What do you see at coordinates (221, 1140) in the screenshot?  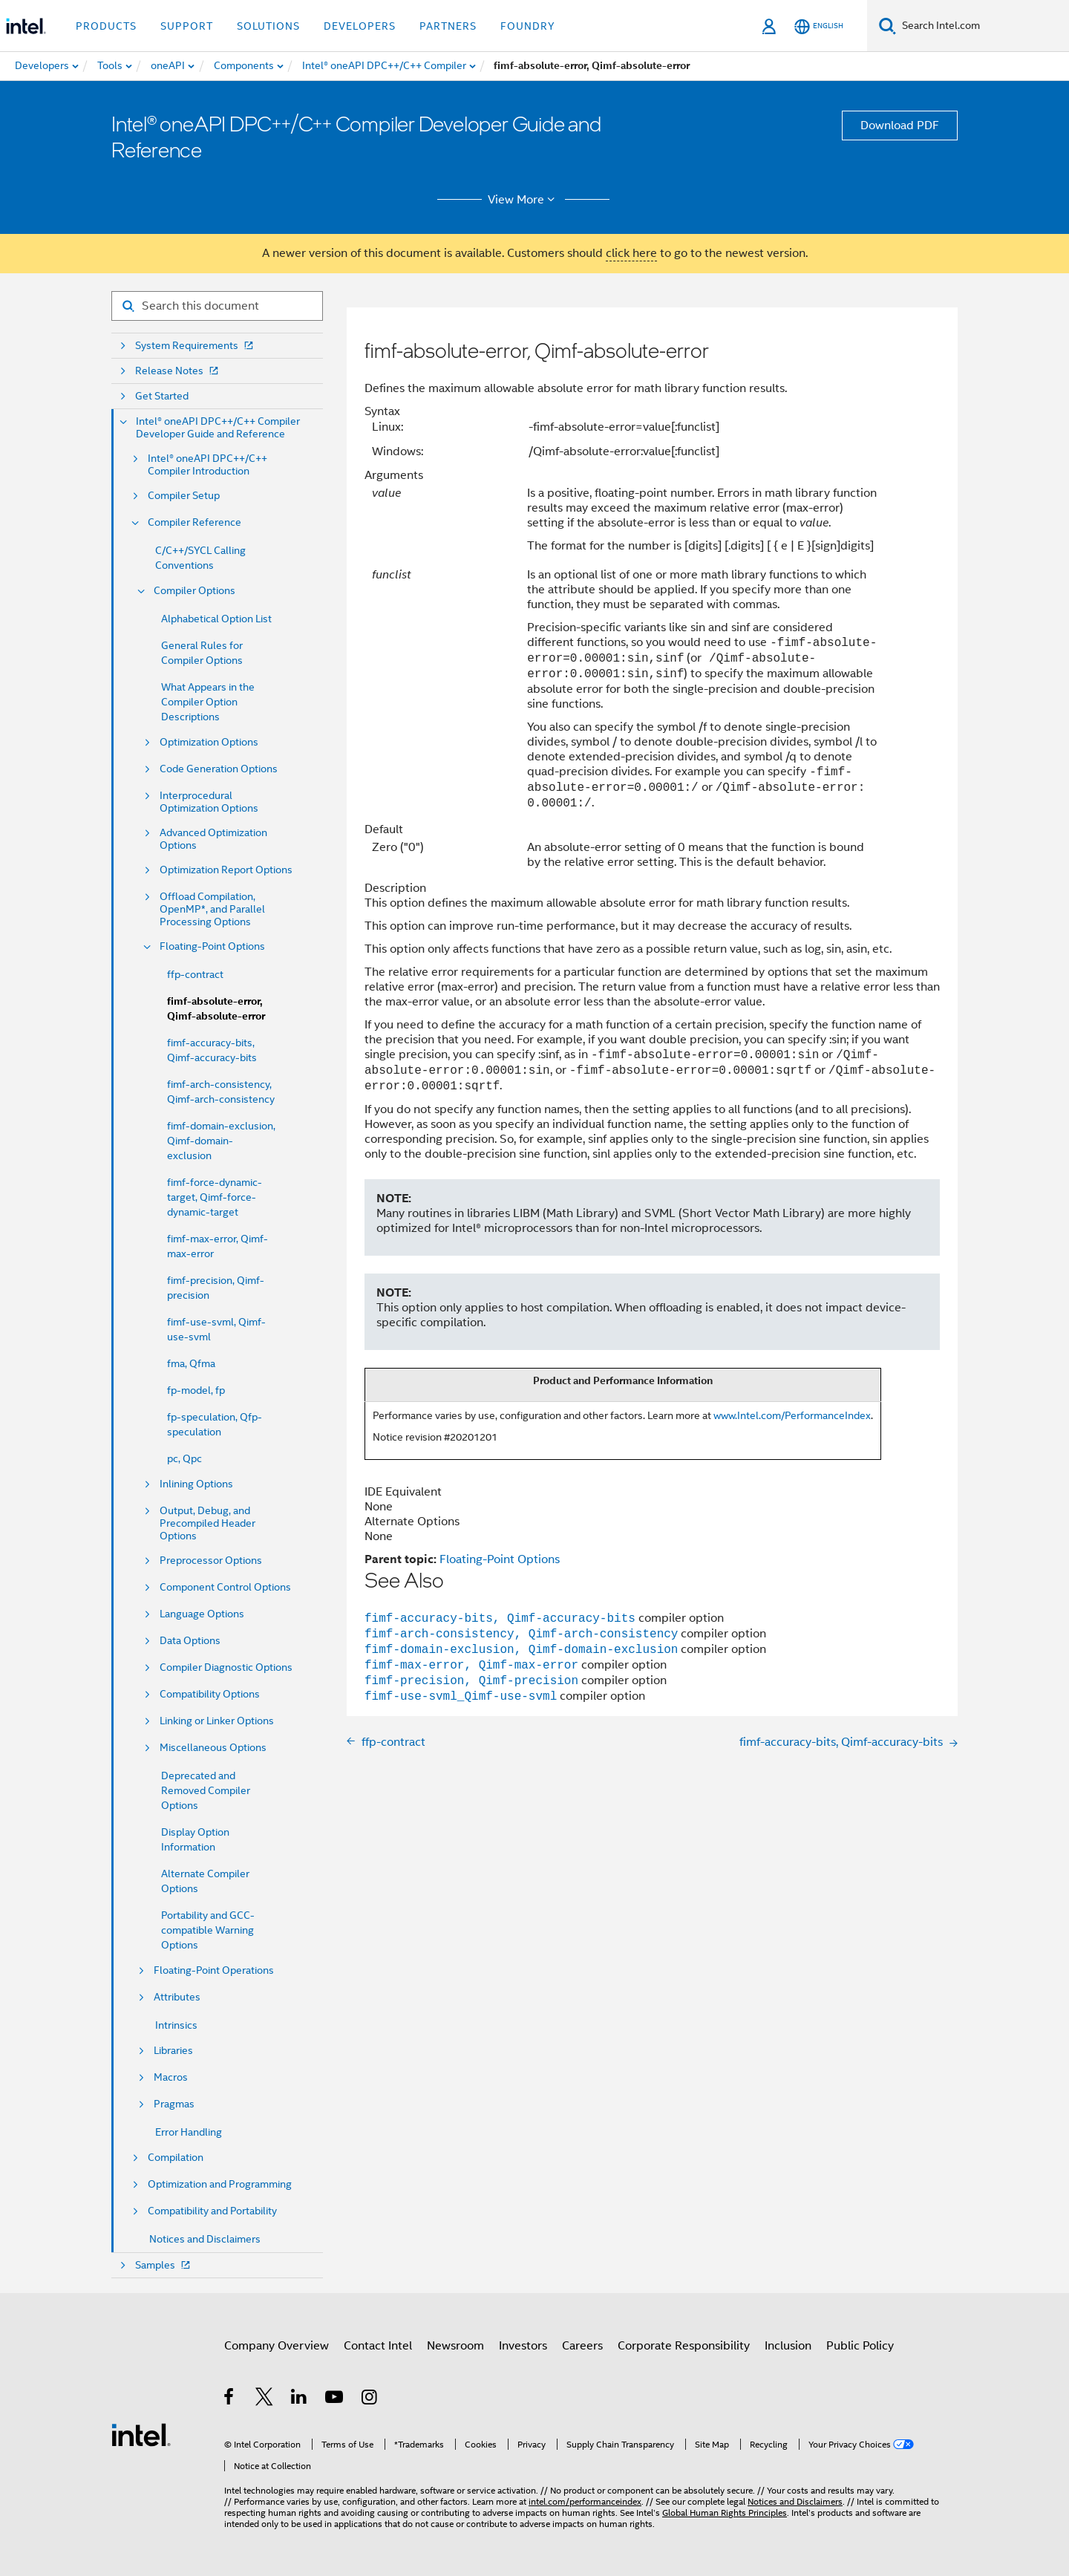 I see `fimf-domain-exclusion, Qimf-domain-exclusion` at bounding box center [221, 1140].